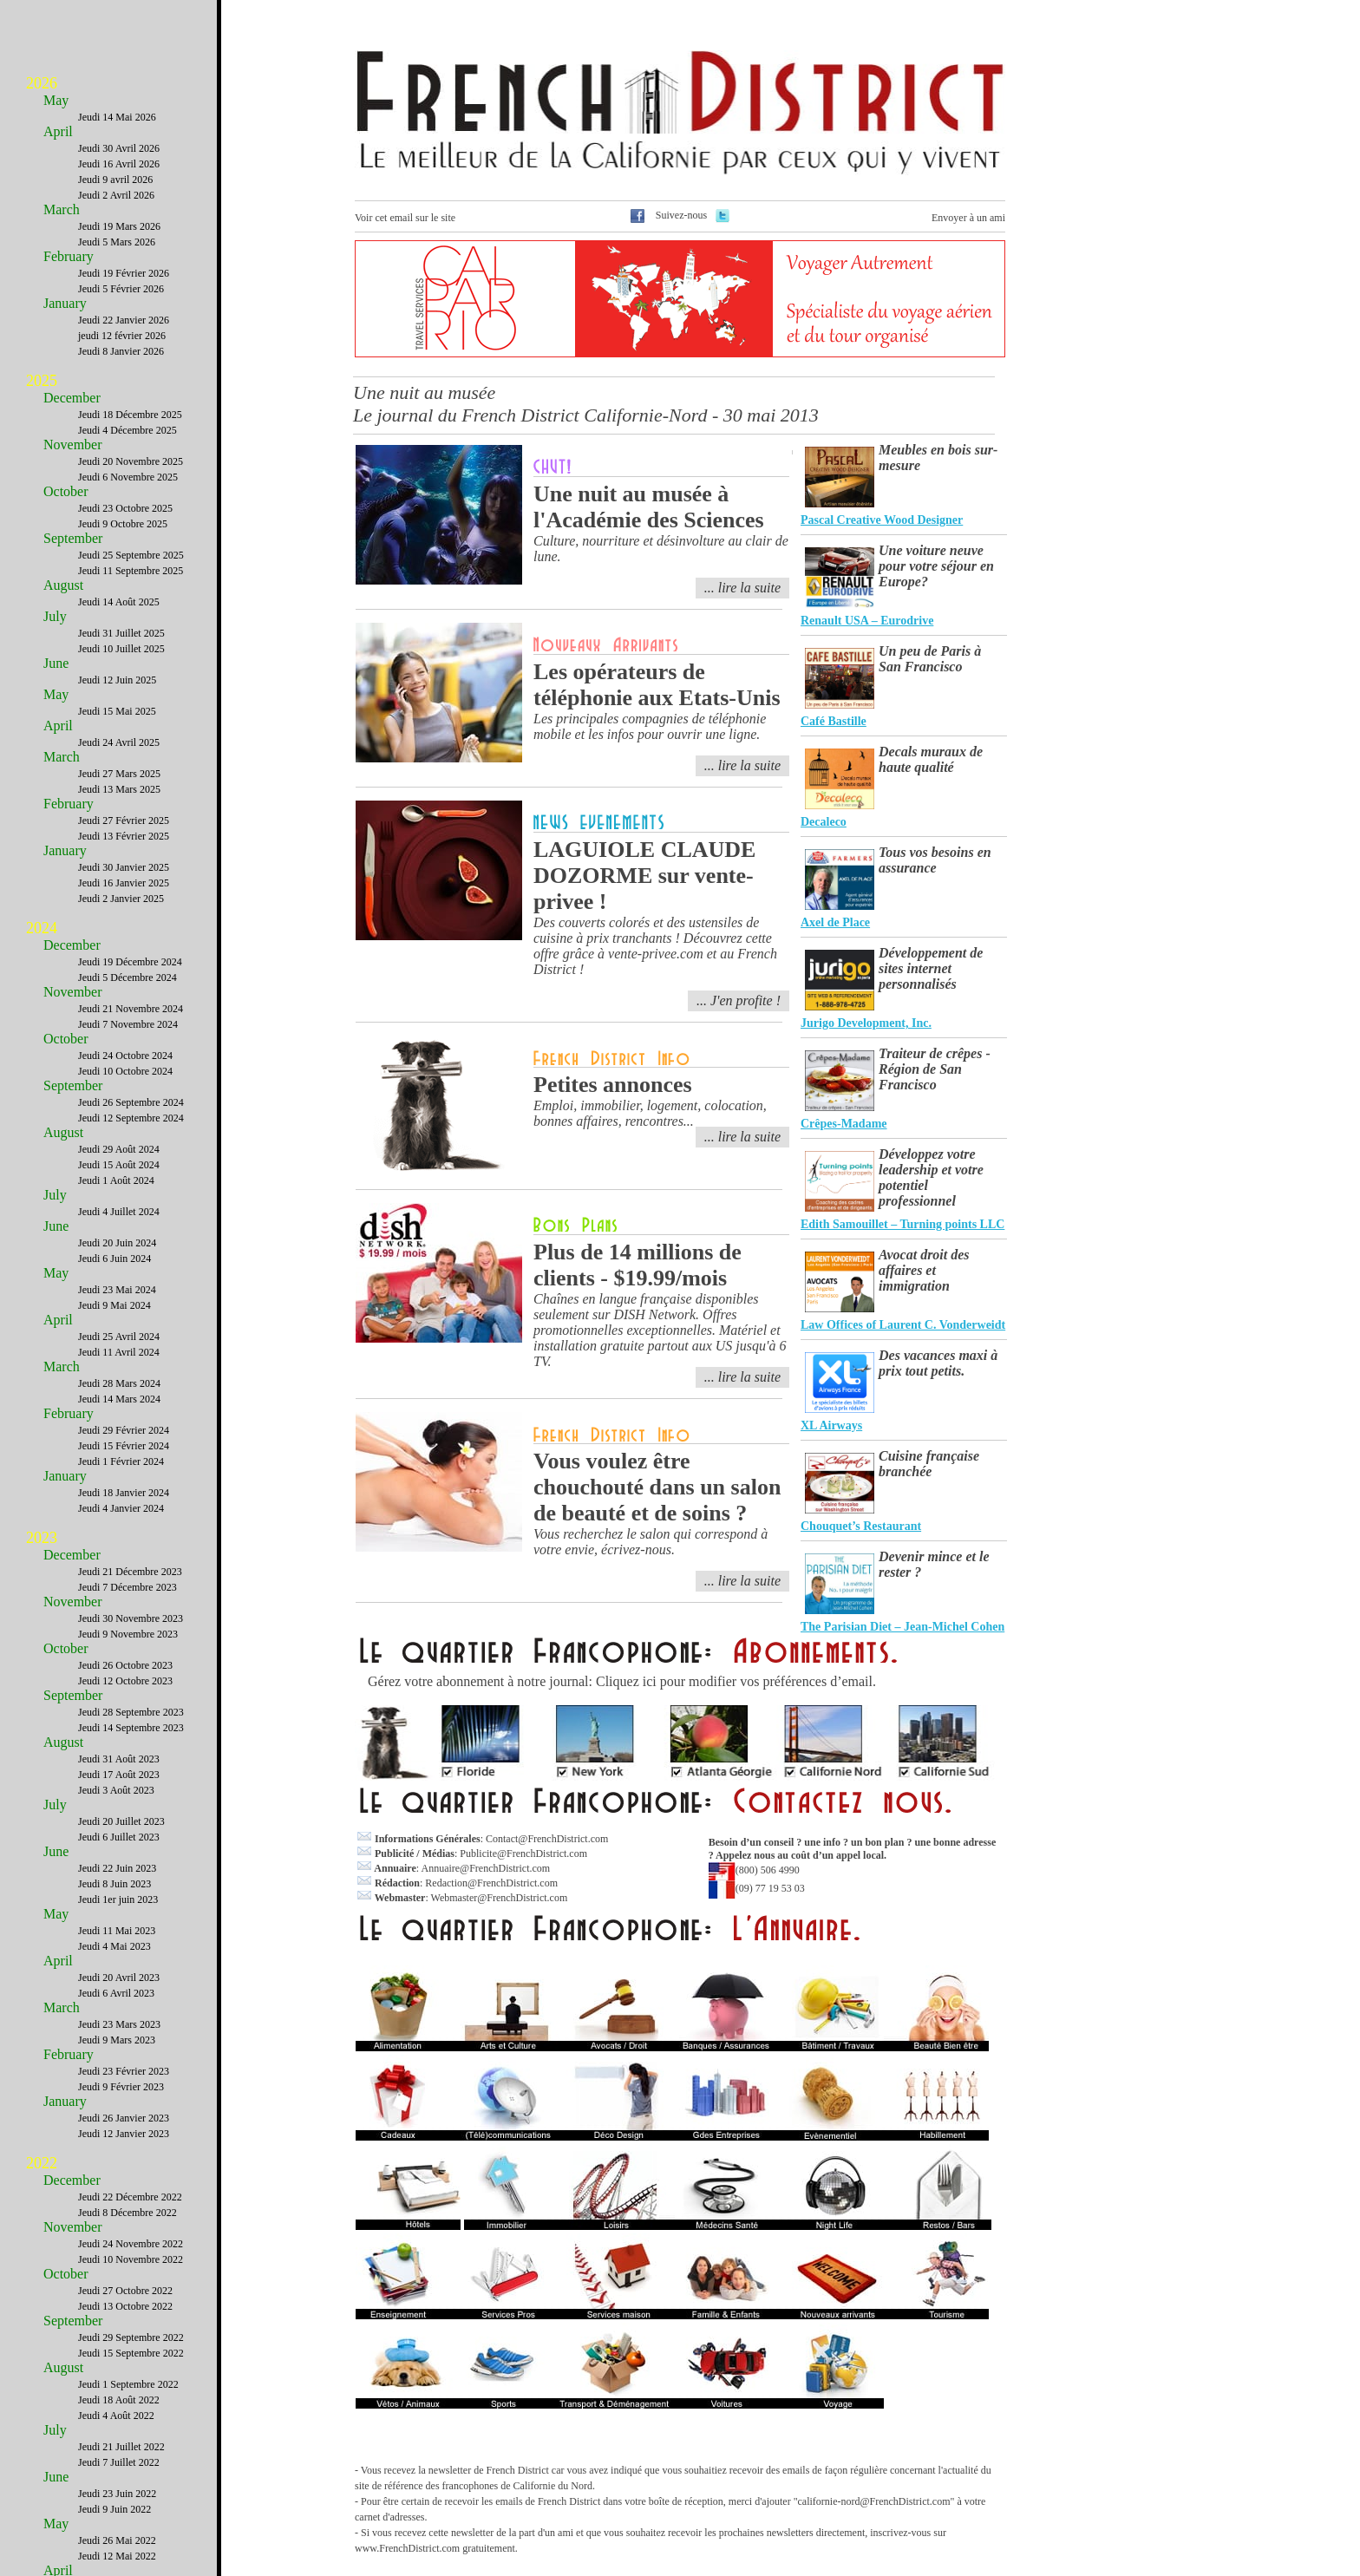 The height and width of the screenshot is (2576, 1360). What do you see at coordinates (650, 1113) in the screenshot?
I see `Emploi, immobilier, logement, colocation, bonnes affaires, rencontres...` at bounding box center [650, 1113].